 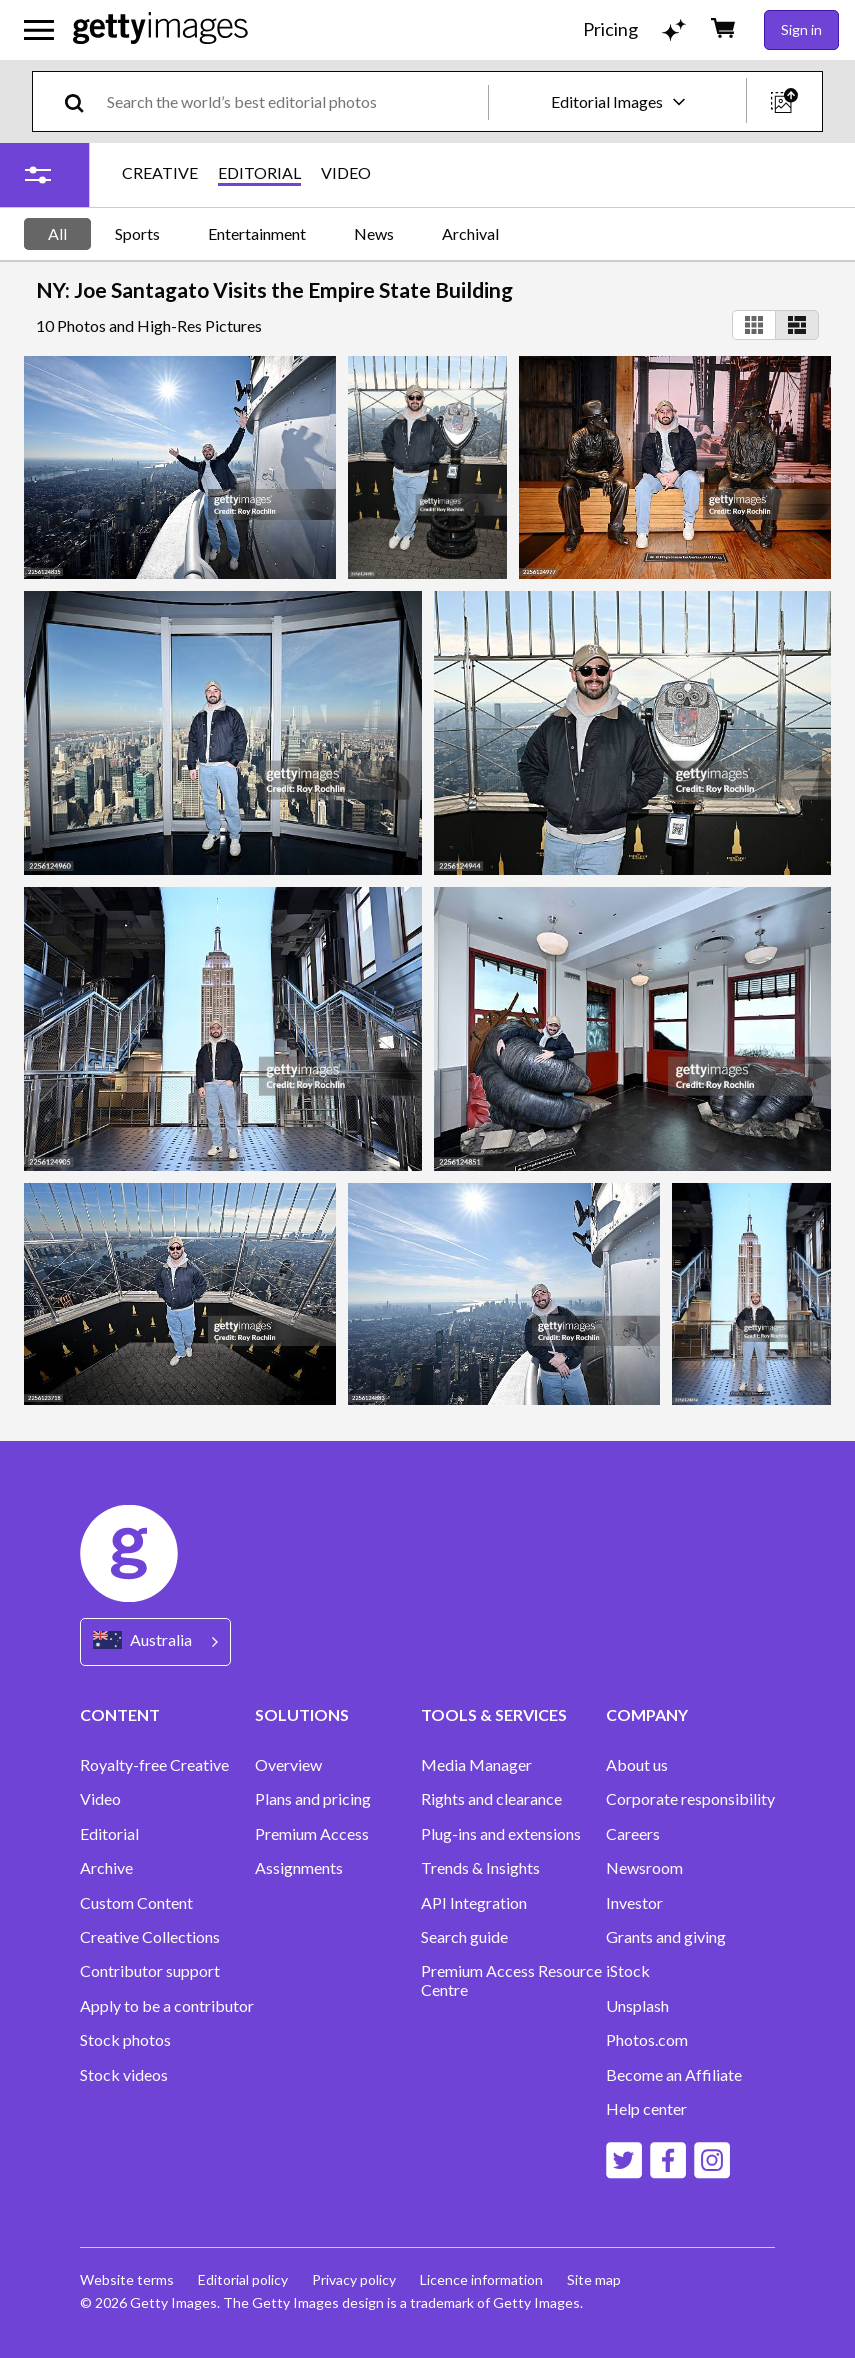 What do you see at coordinates (666, 1937) in the screenshot?
I see `Grants and giving` at bounding box center [666, 1937].